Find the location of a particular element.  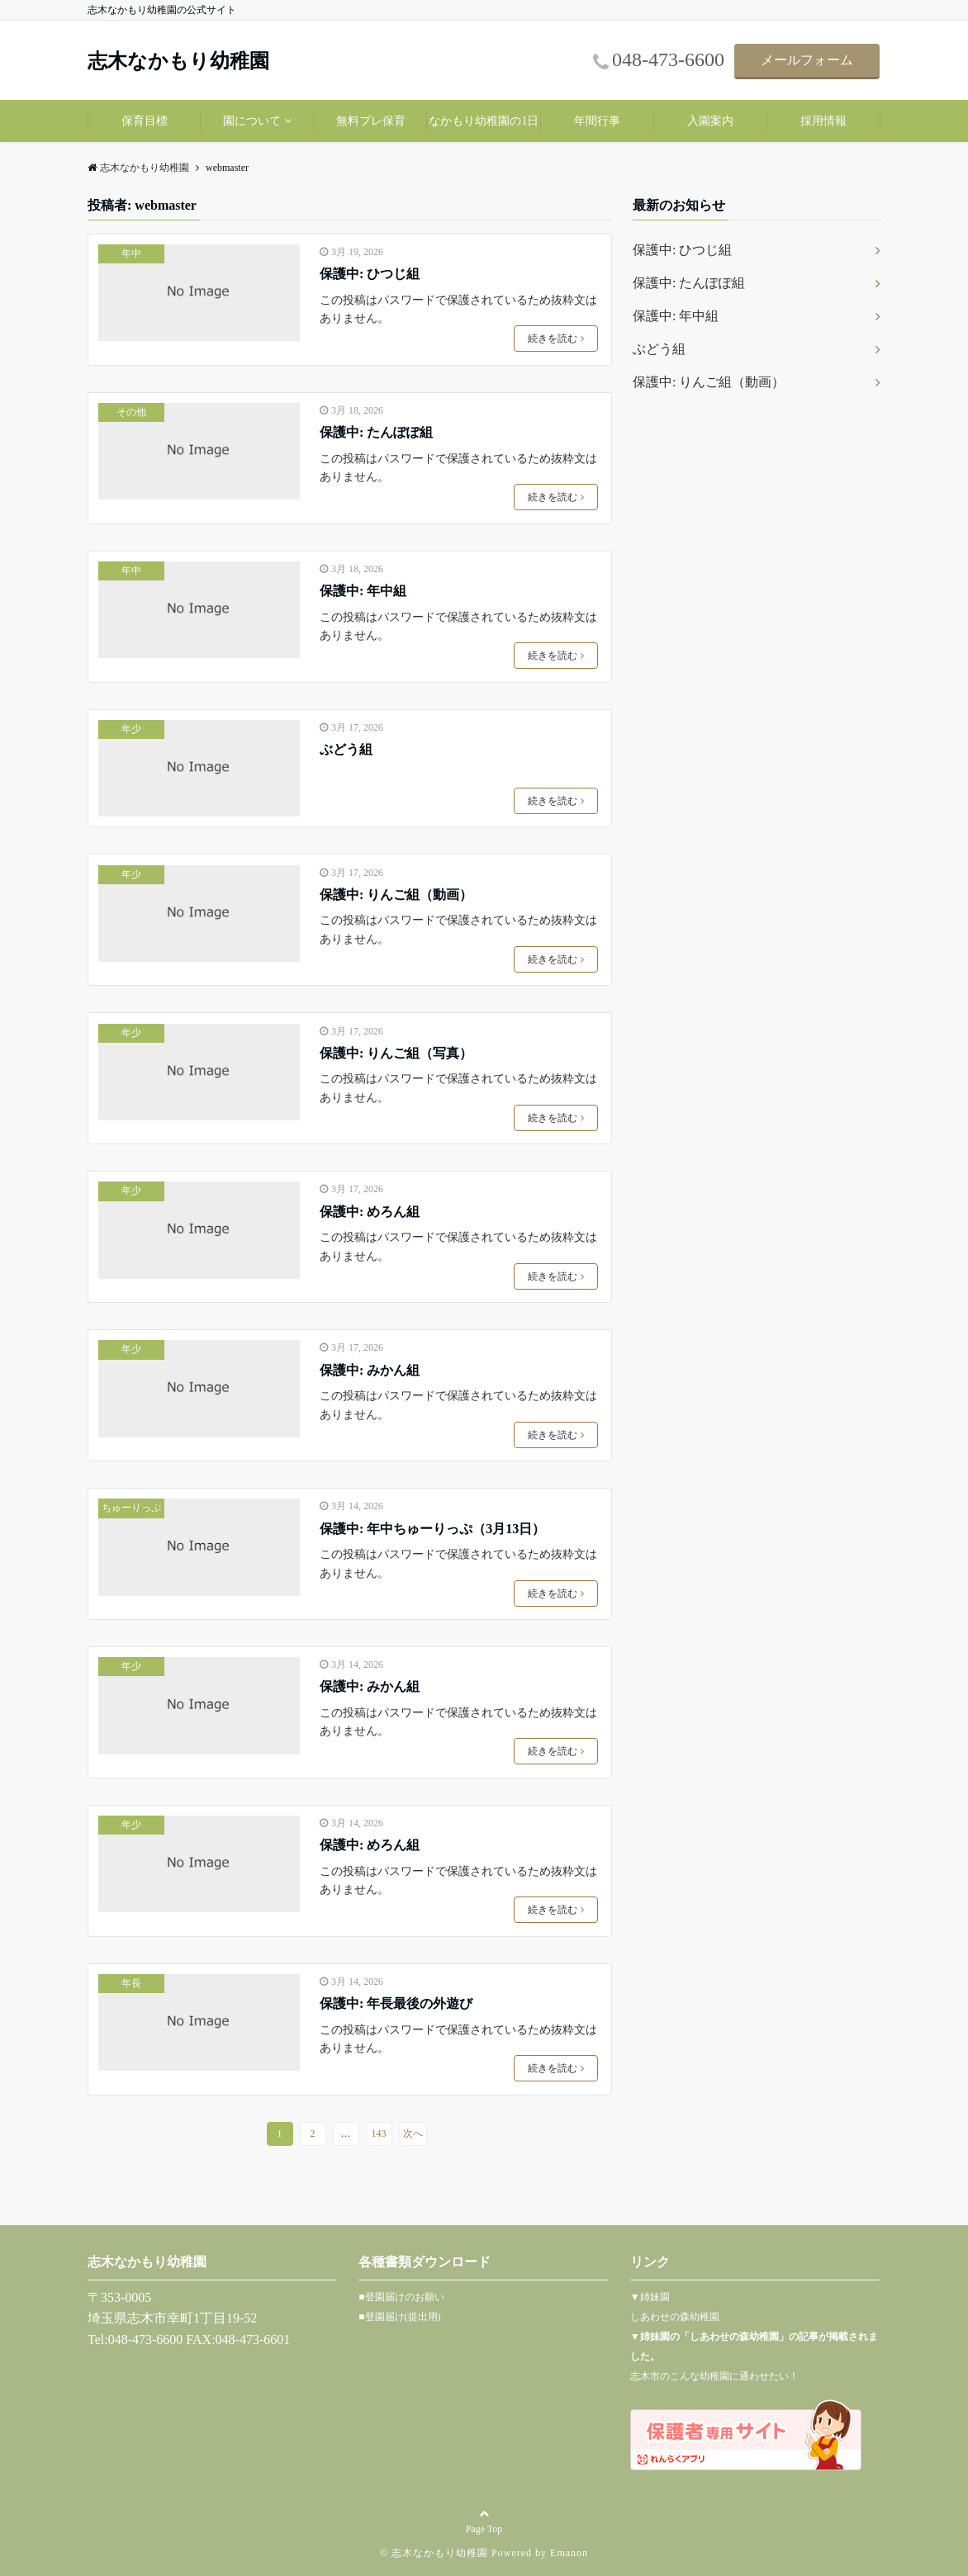

その他 is located at coordinates (131, 412).